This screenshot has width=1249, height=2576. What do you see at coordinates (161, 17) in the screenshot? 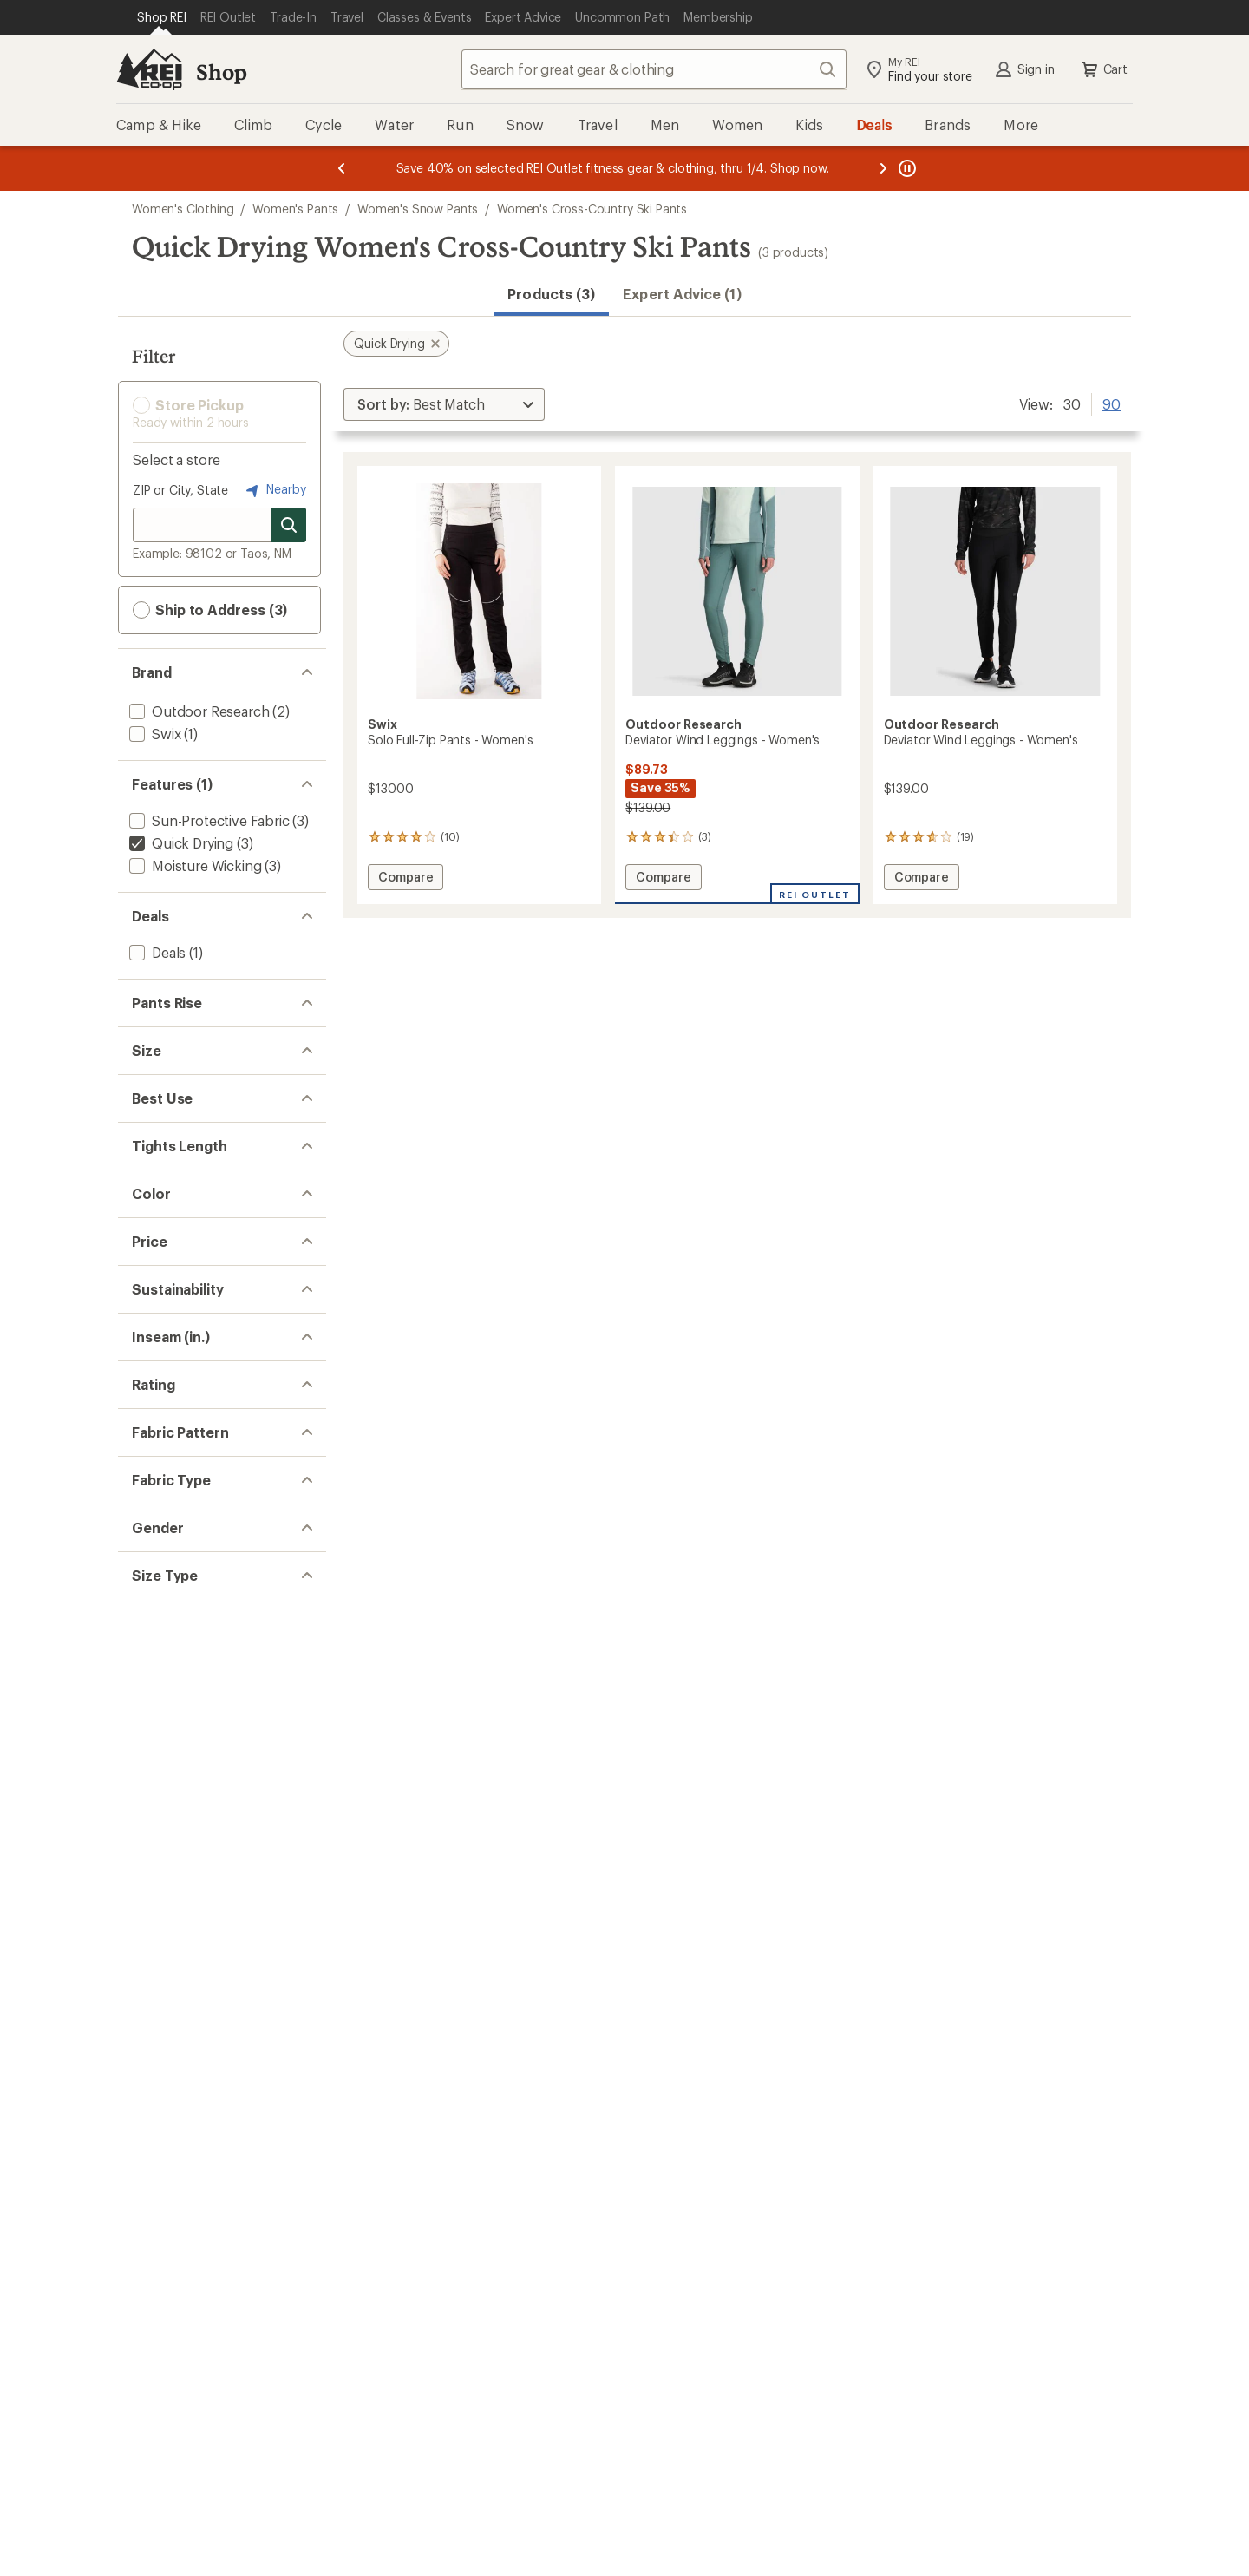
I see `[Current Page: Shop REI]` at bounding box center [161, 17].